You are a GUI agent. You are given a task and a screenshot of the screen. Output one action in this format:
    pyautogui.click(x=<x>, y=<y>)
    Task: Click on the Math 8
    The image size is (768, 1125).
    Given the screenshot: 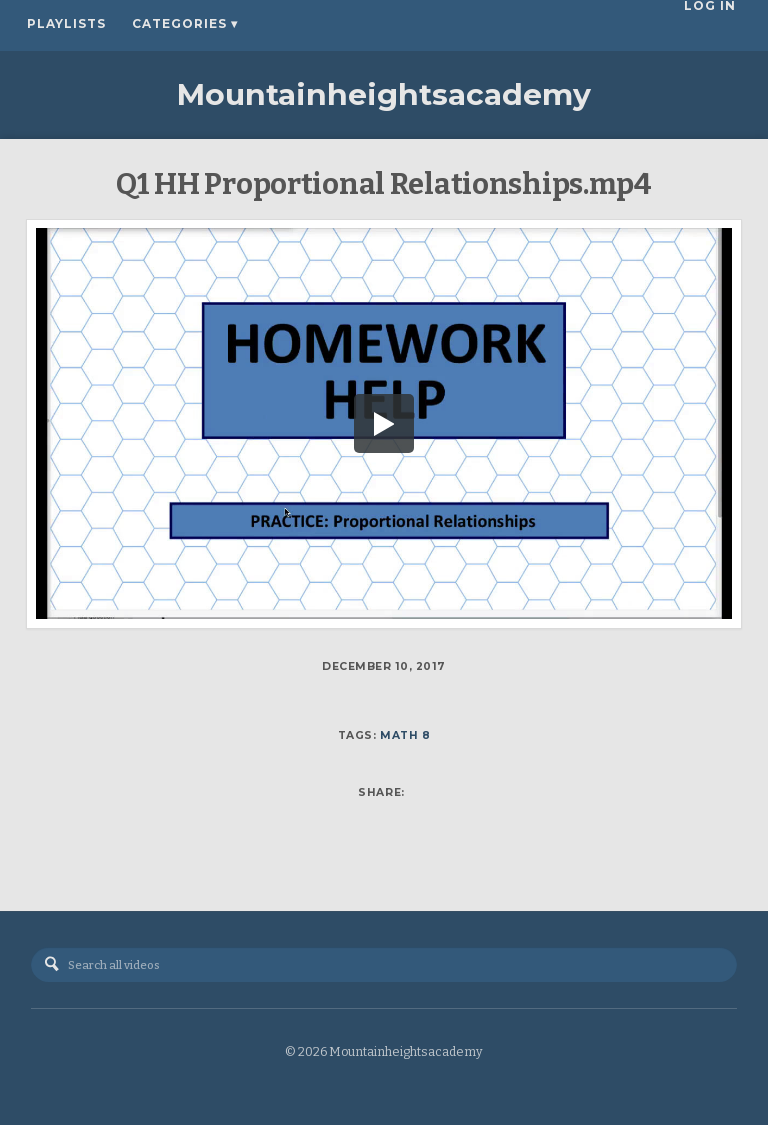 What is the action you would take?
    pyautogui.click(x=405, y=735)
    